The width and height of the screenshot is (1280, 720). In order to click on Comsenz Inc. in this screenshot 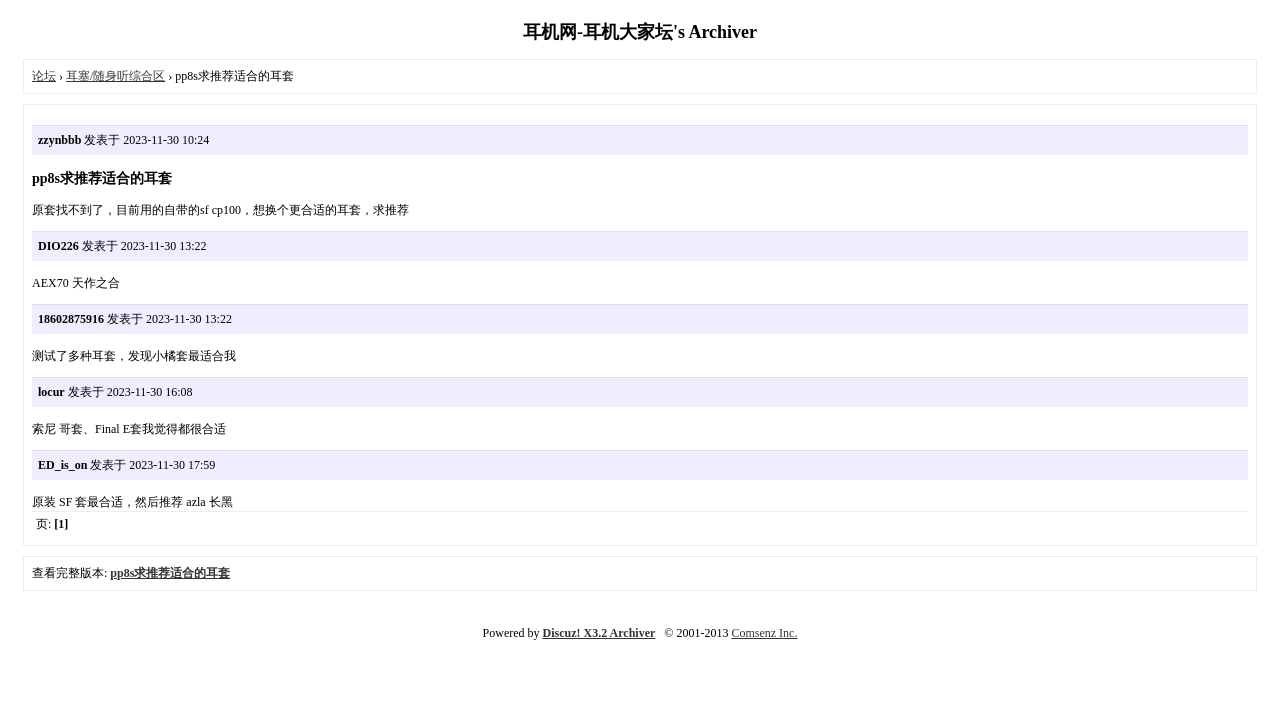, I will do `click(764, 633)`.